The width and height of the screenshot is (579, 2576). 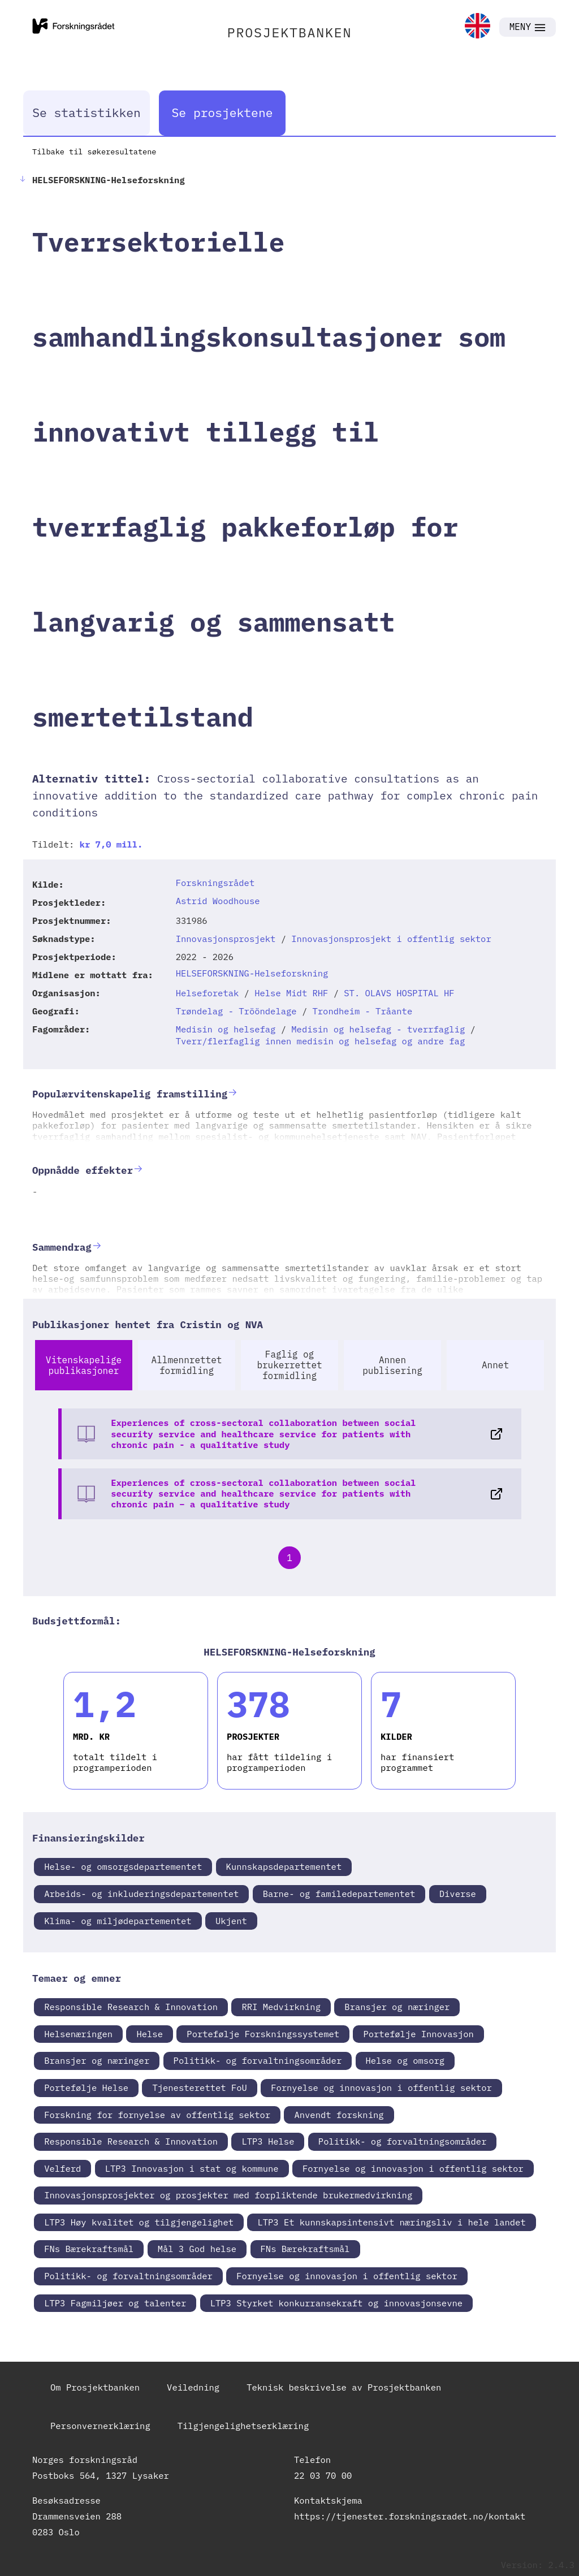 What do you see at coordinates (207, 993) in the screenshot?
I see `Helseforetak` at bounding box center [207, 993].